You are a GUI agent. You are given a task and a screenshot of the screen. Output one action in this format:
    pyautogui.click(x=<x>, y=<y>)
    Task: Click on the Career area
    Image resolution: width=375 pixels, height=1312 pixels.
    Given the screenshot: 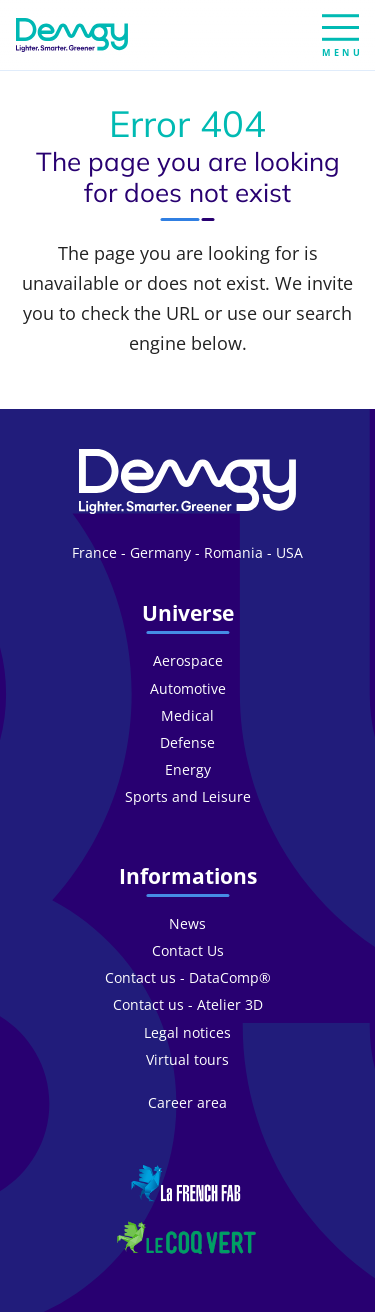 What is the action you would take?
    pyautogui.click(x=187, y=1102)
    